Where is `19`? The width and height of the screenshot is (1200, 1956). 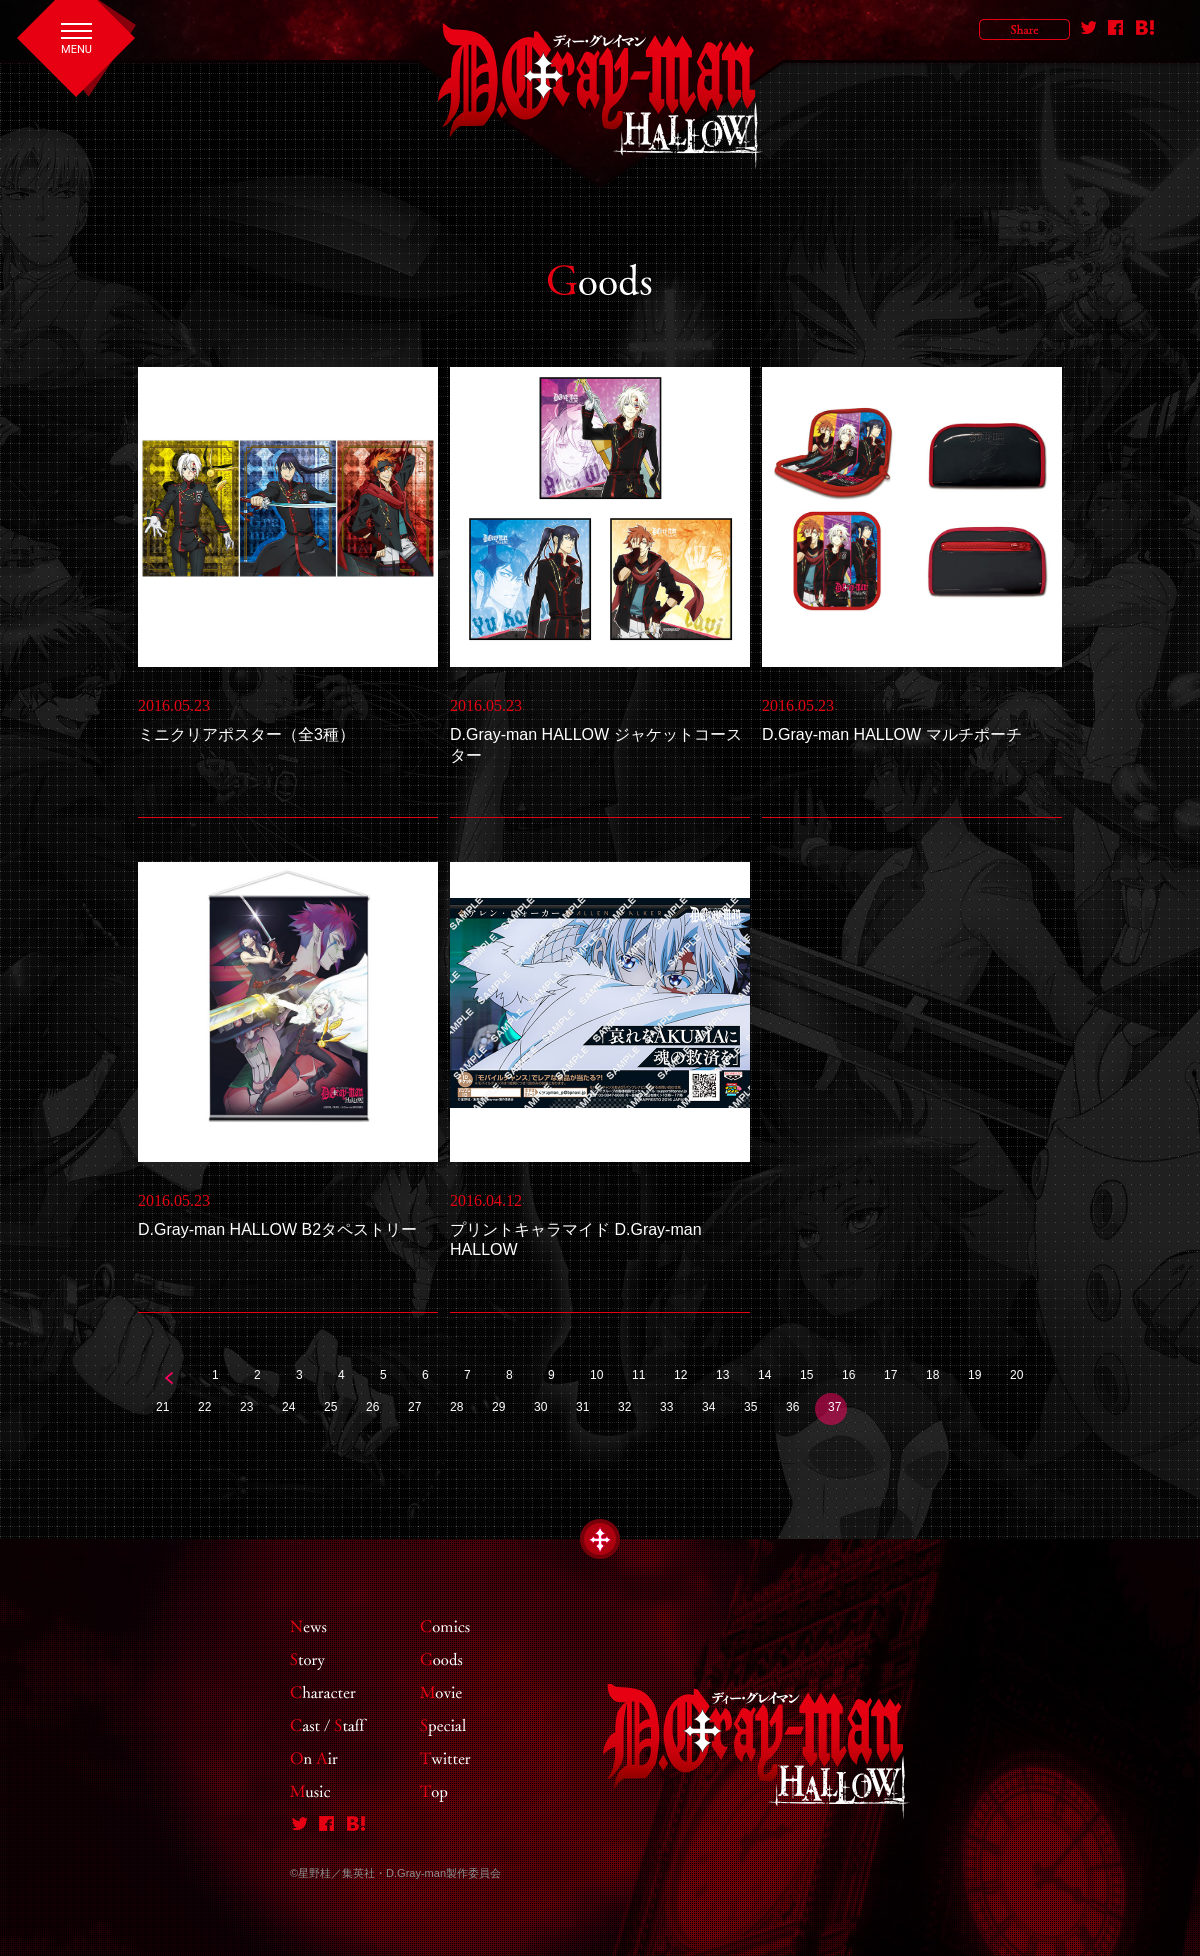 19 is located at coordinates (974, 1375).